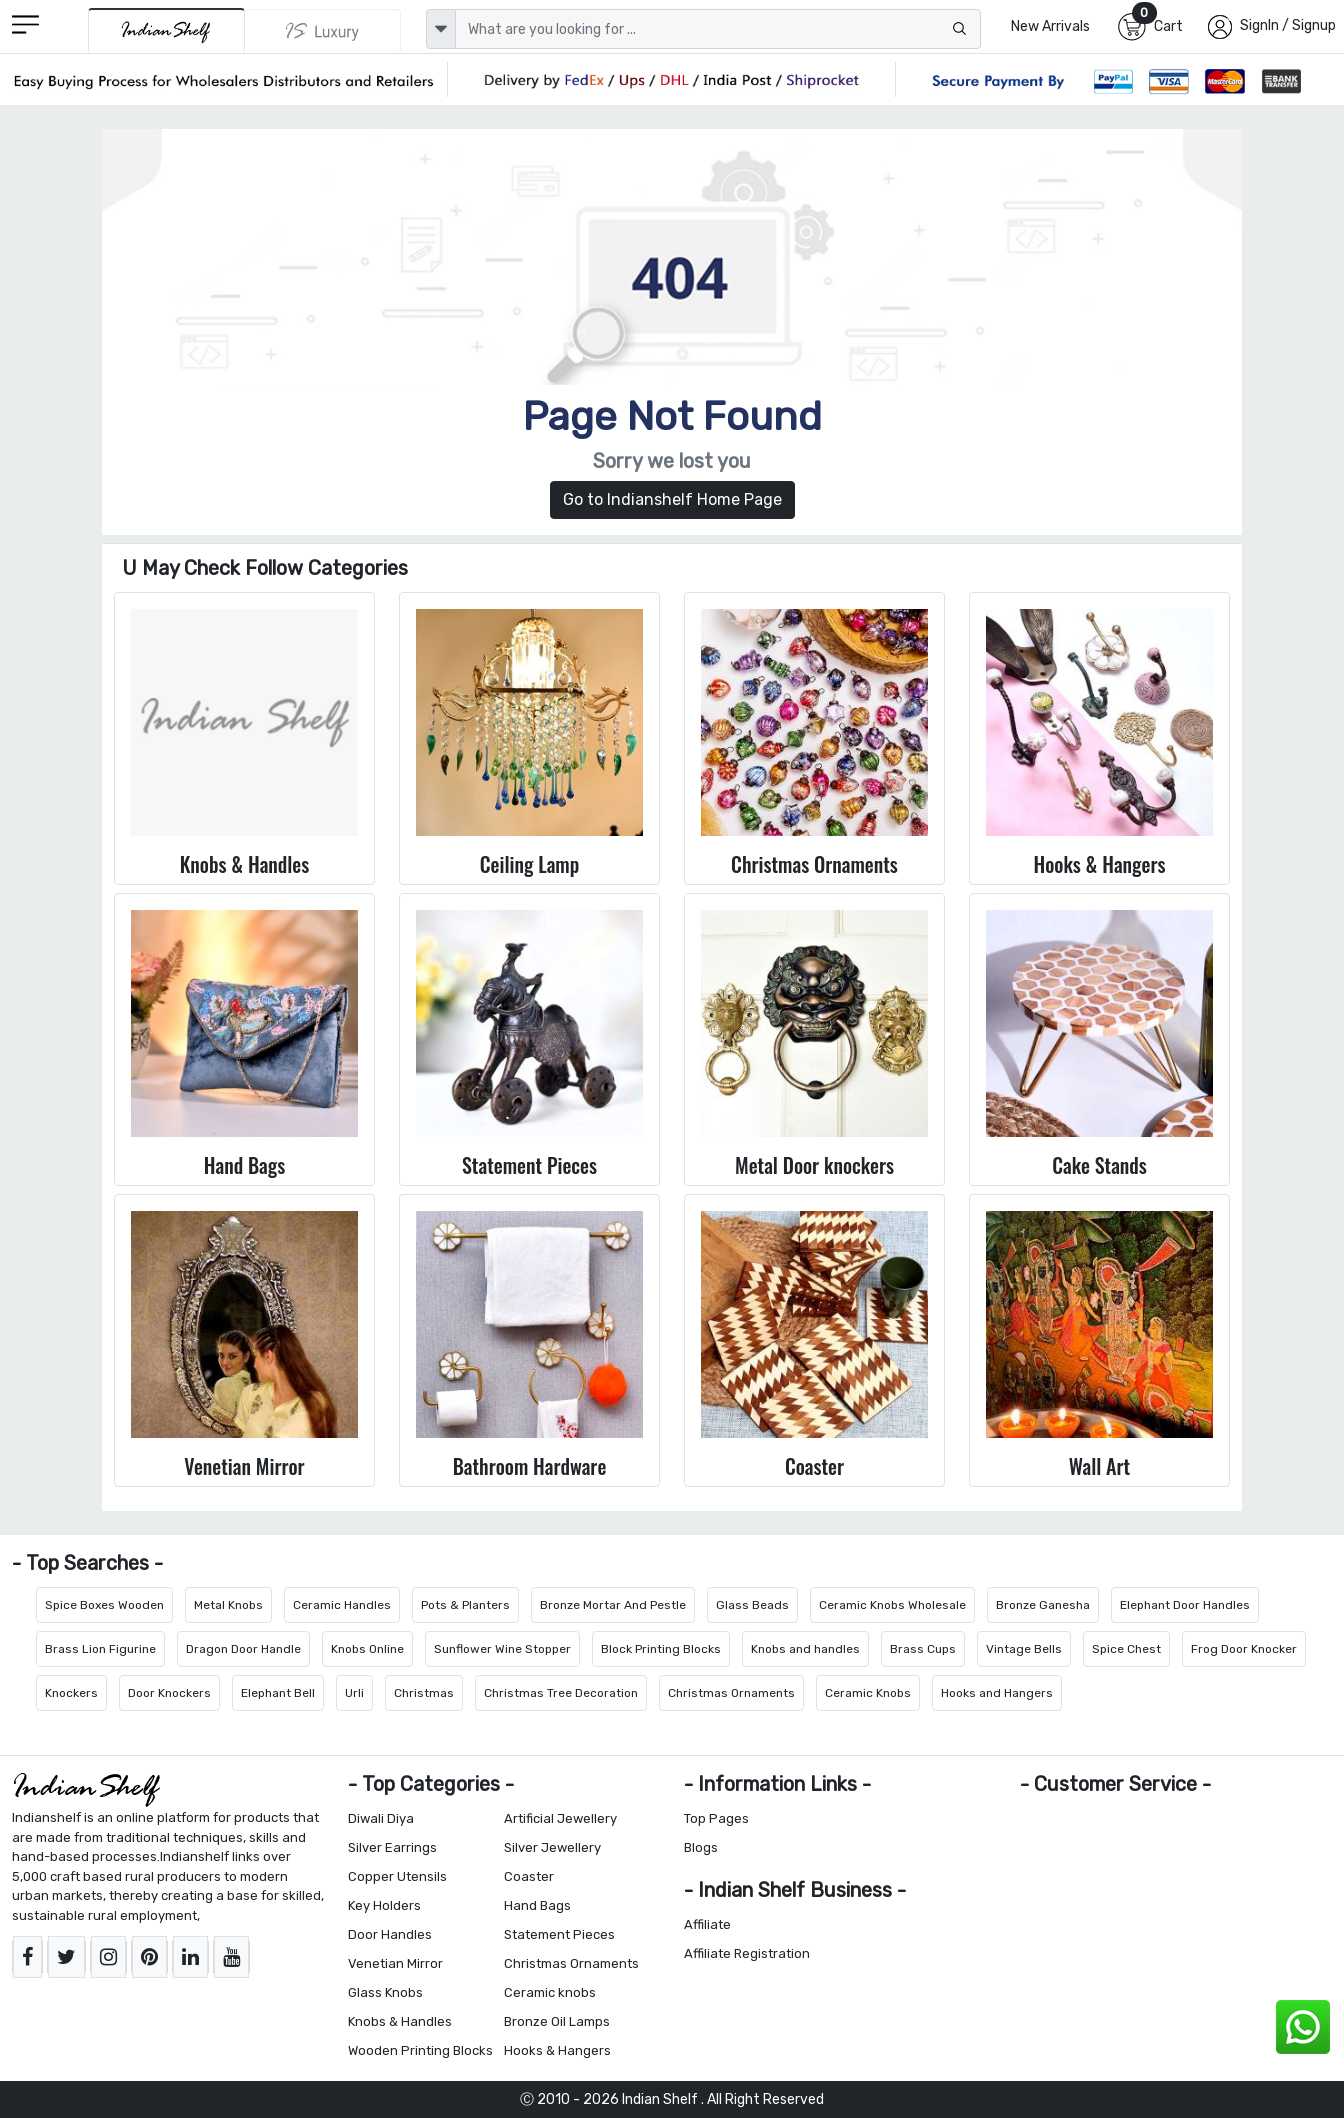 This screenshot has width=1344, height=2118. Describe the element at coordinates (71, 1693) in the screenshot. I see `Knockers` at that location.